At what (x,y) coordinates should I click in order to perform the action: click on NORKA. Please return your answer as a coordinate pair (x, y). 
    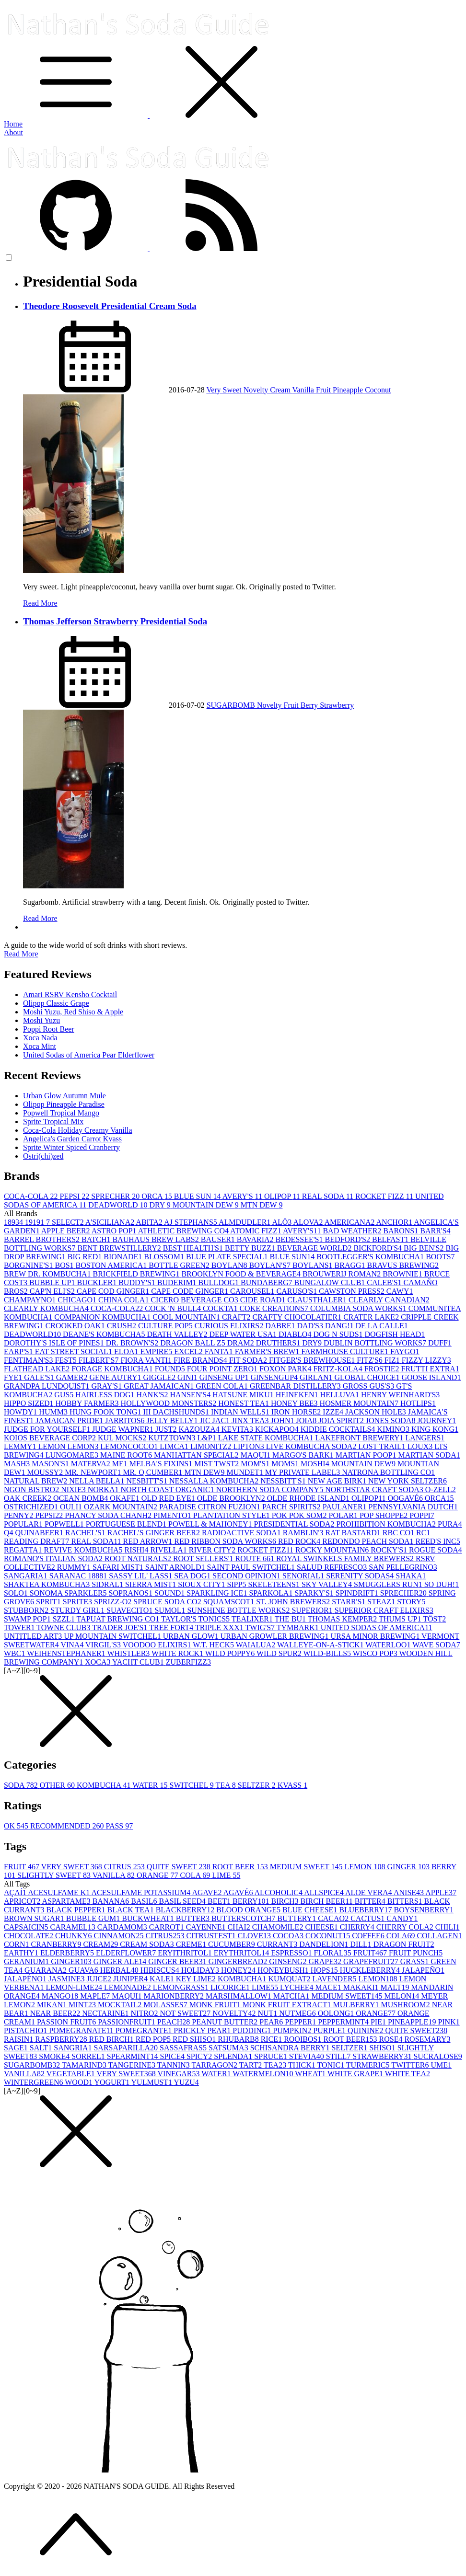
    Looking at the image, I should click on (104, 1489).